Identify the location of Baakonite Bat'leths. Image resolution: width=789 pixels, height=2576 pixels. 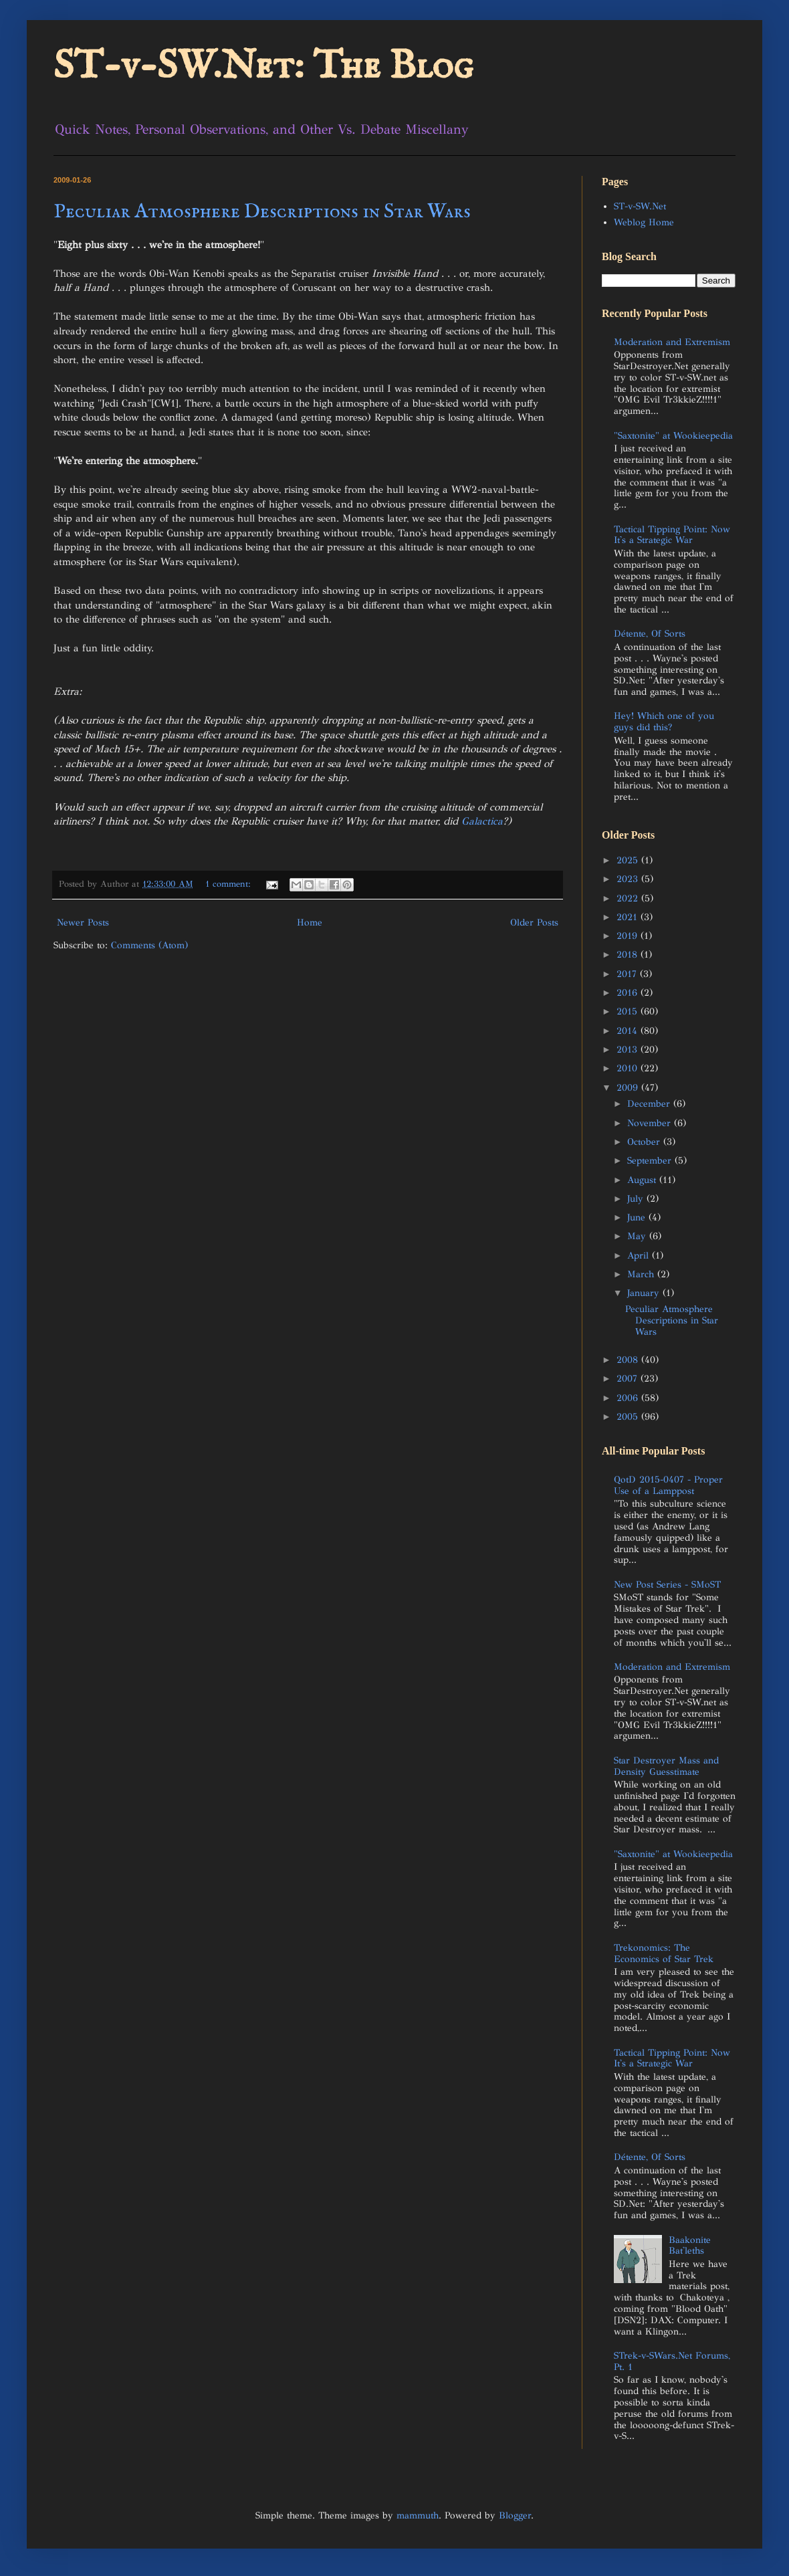
(690, 2245).